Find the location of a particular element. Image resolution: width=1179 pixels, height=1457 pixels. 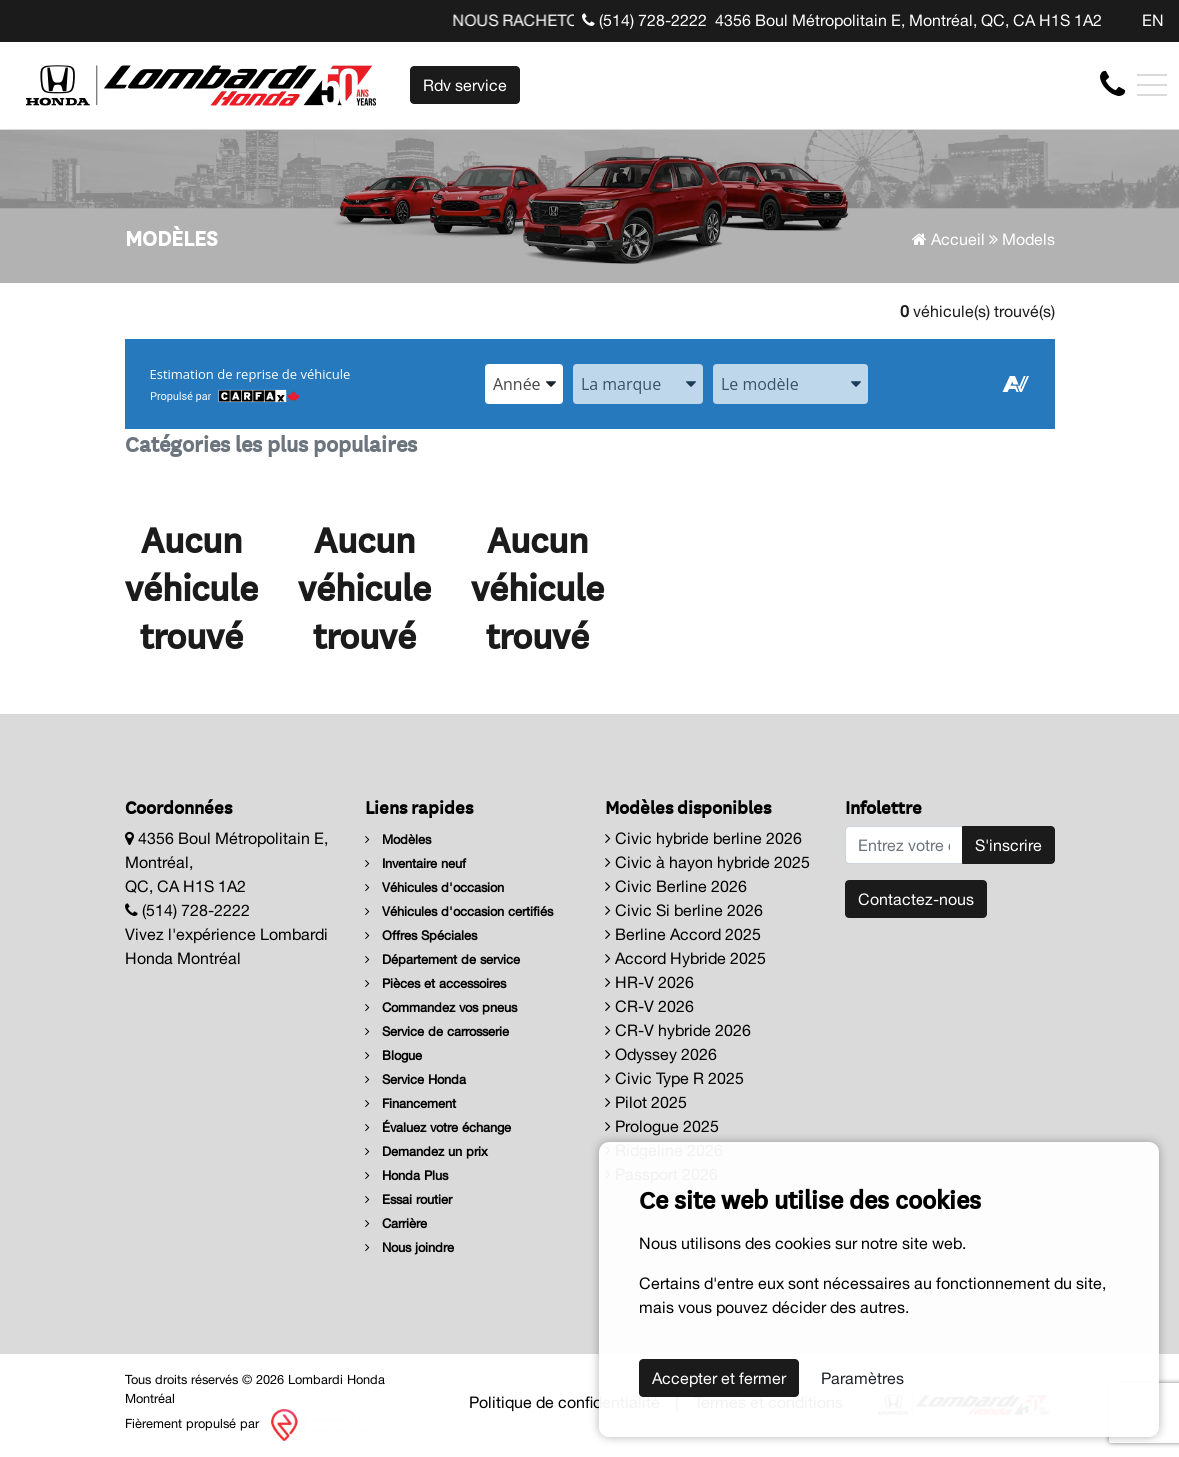

Civic hybride berline 2026 is located at coordinates (703, 838).